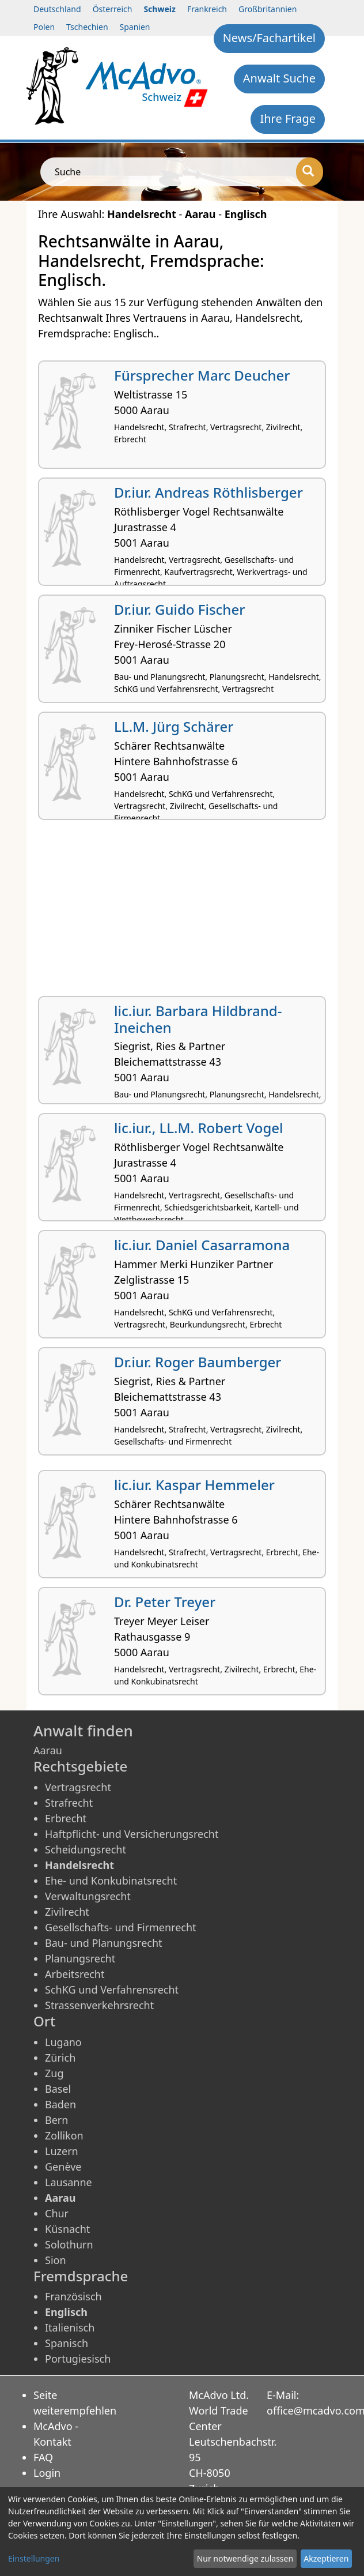 This screenshot has width=364, height=2576. Describe the element at coordinates (120, 1927) in the screenshot. I see `Gesellschafts- und Firmenrecht` at that location.